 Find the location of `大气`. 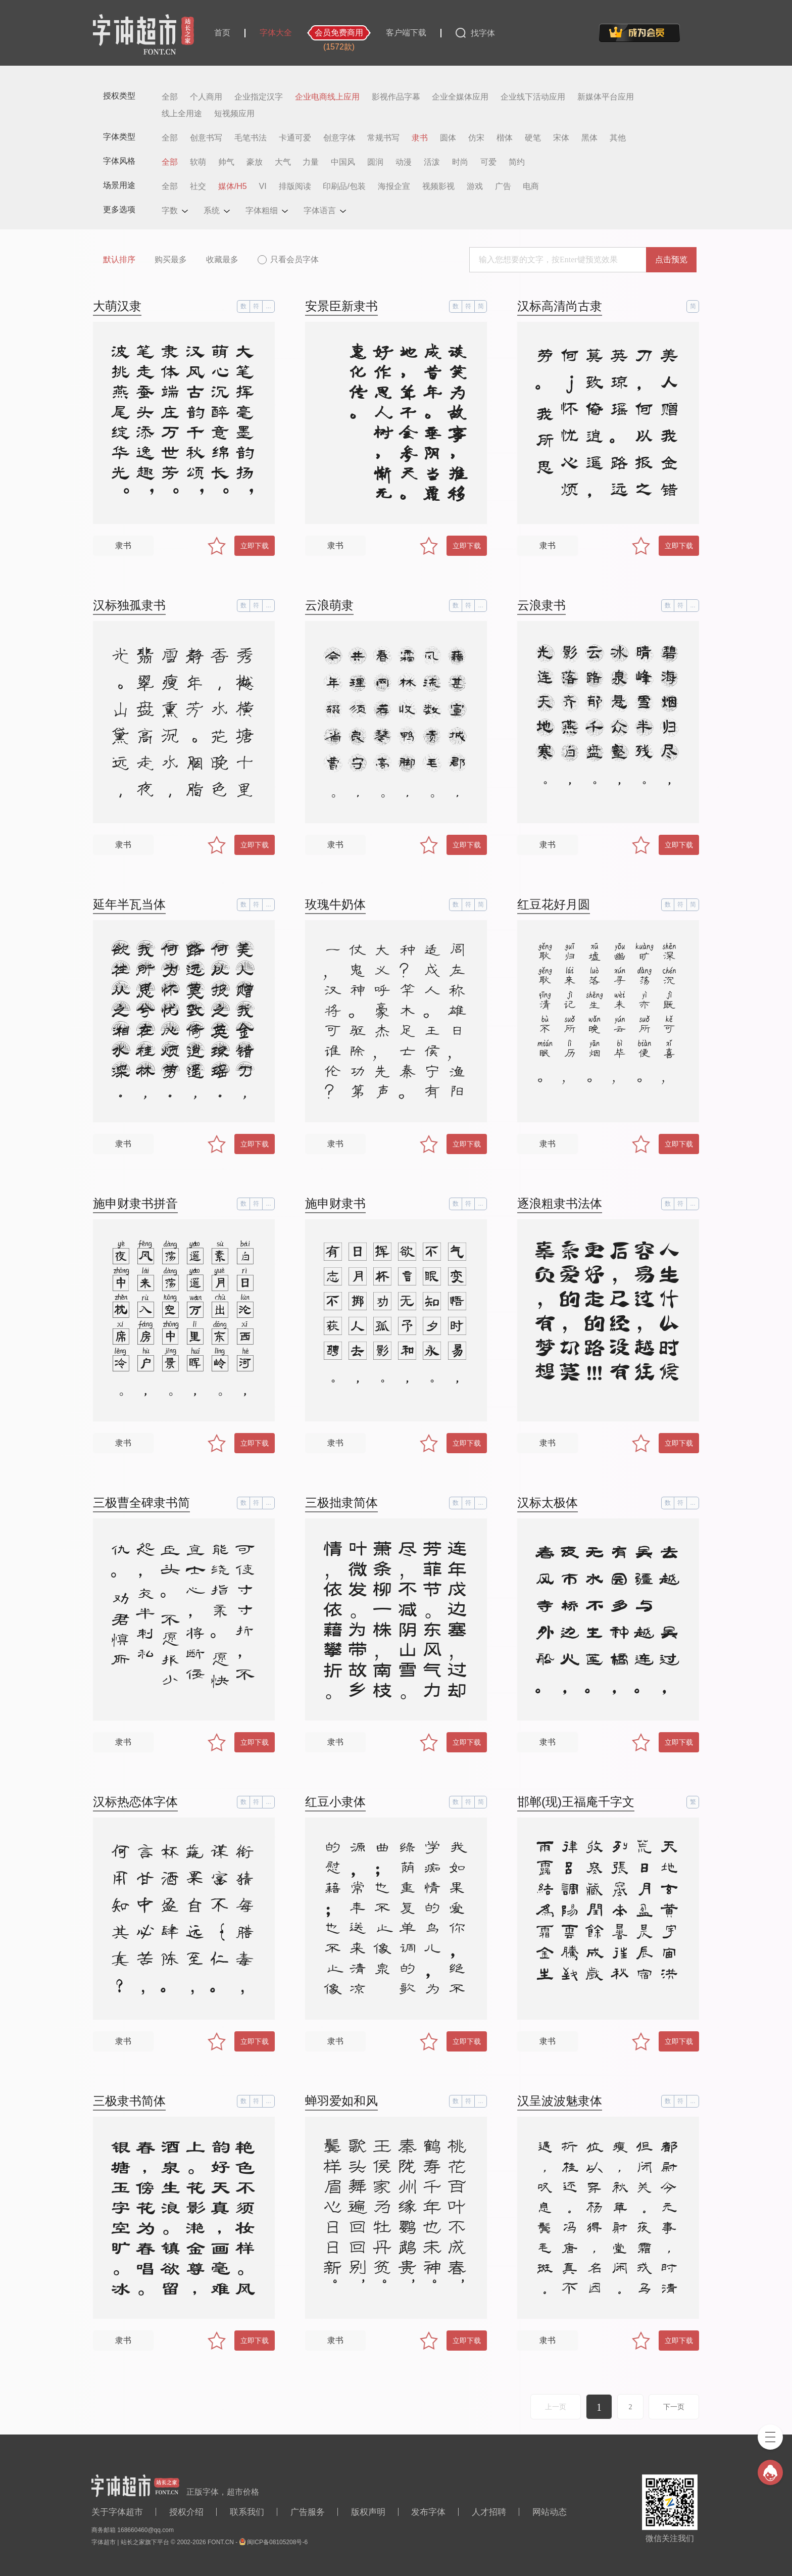

大气 is located at coordinates (283, 162).